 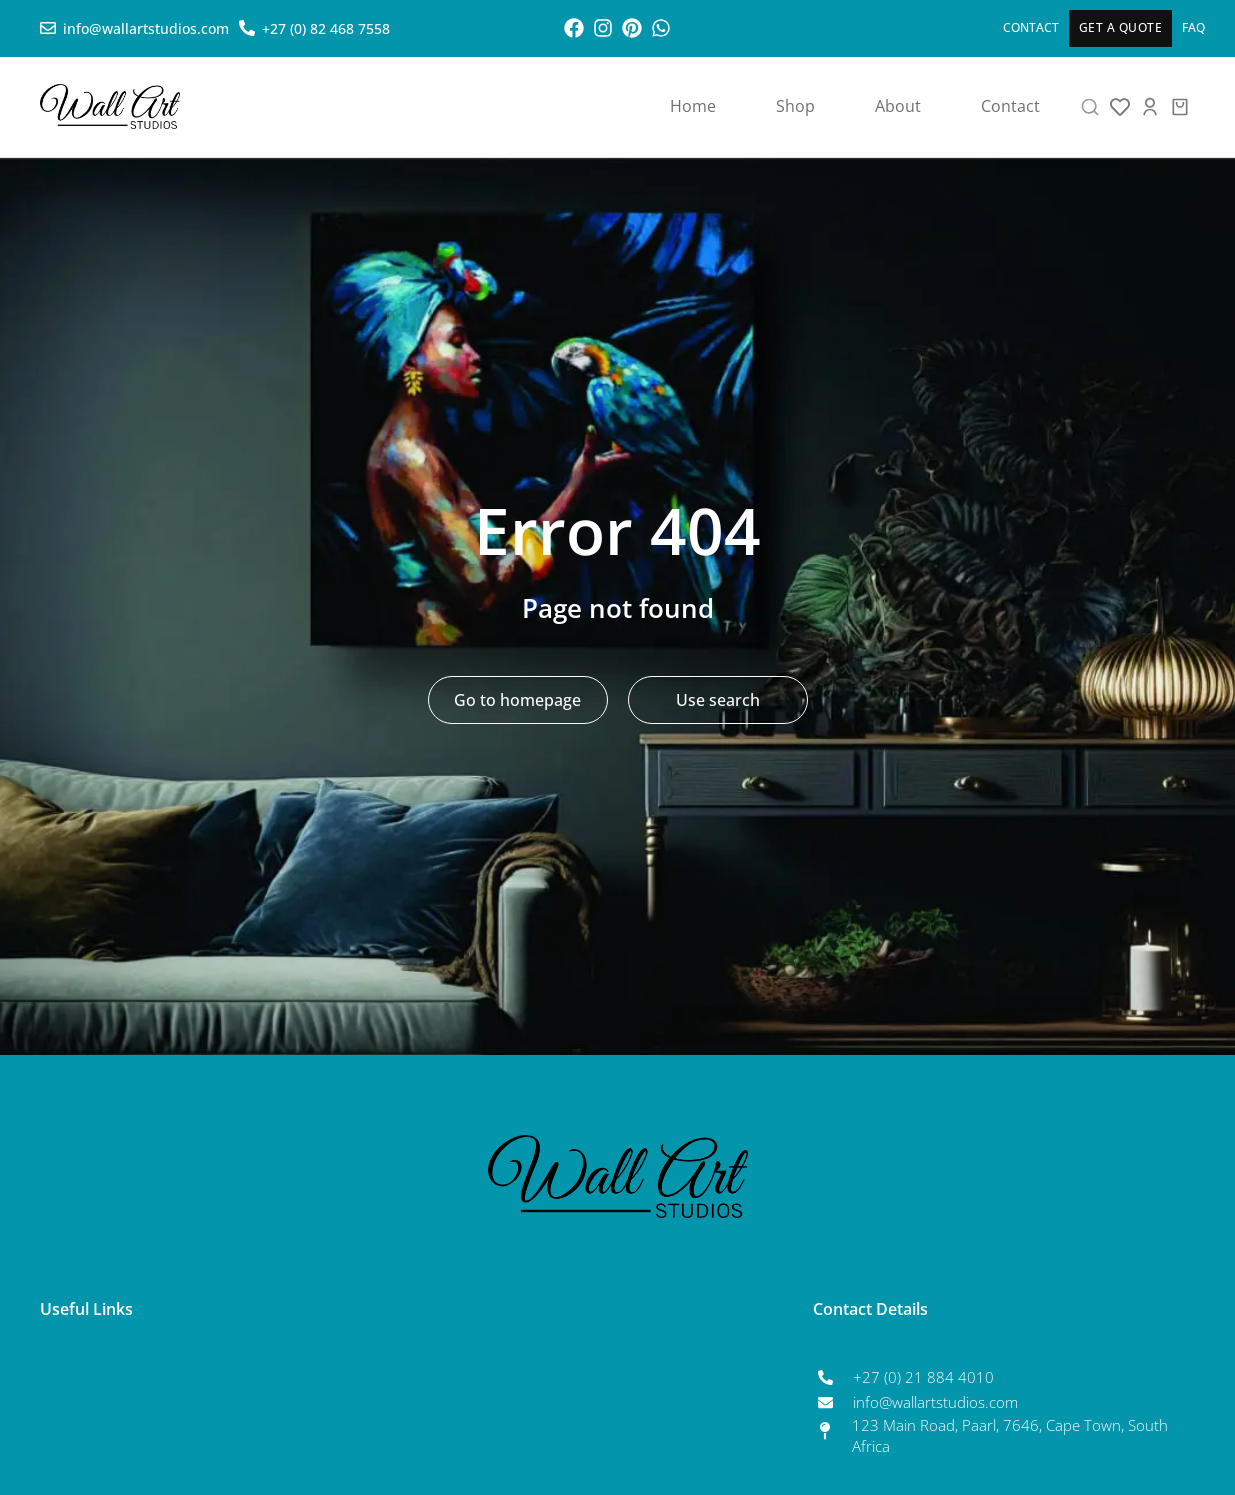 What do you see at coordinates (517, 700) in the screenshot?
I see `Go to homepage` at bounding box center [517, 700].